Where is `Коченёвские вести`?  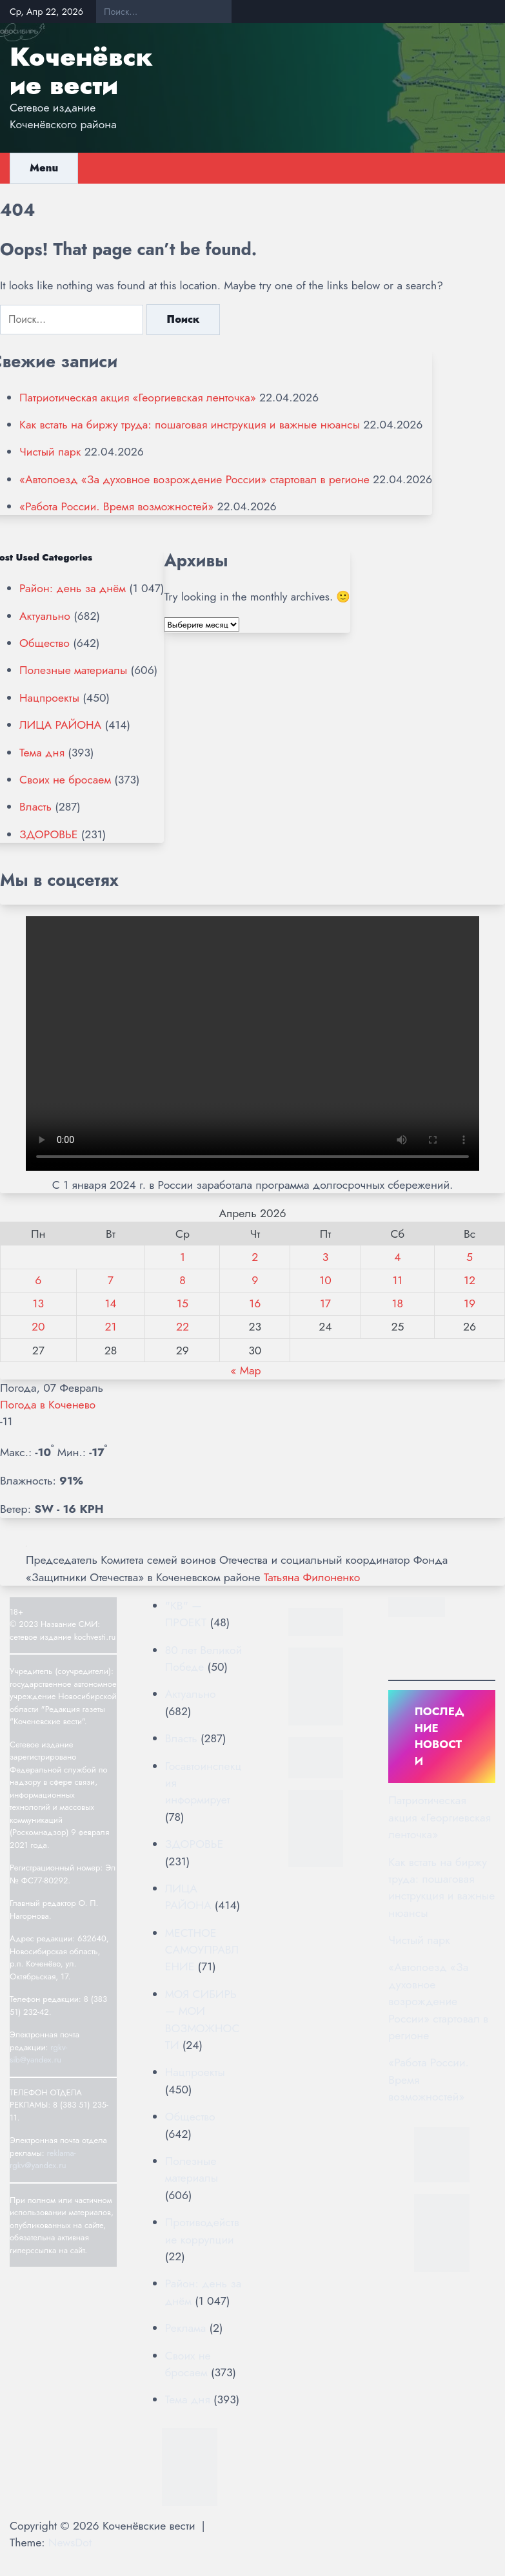 Коченёвские вести is located at coordinates (81, 71).